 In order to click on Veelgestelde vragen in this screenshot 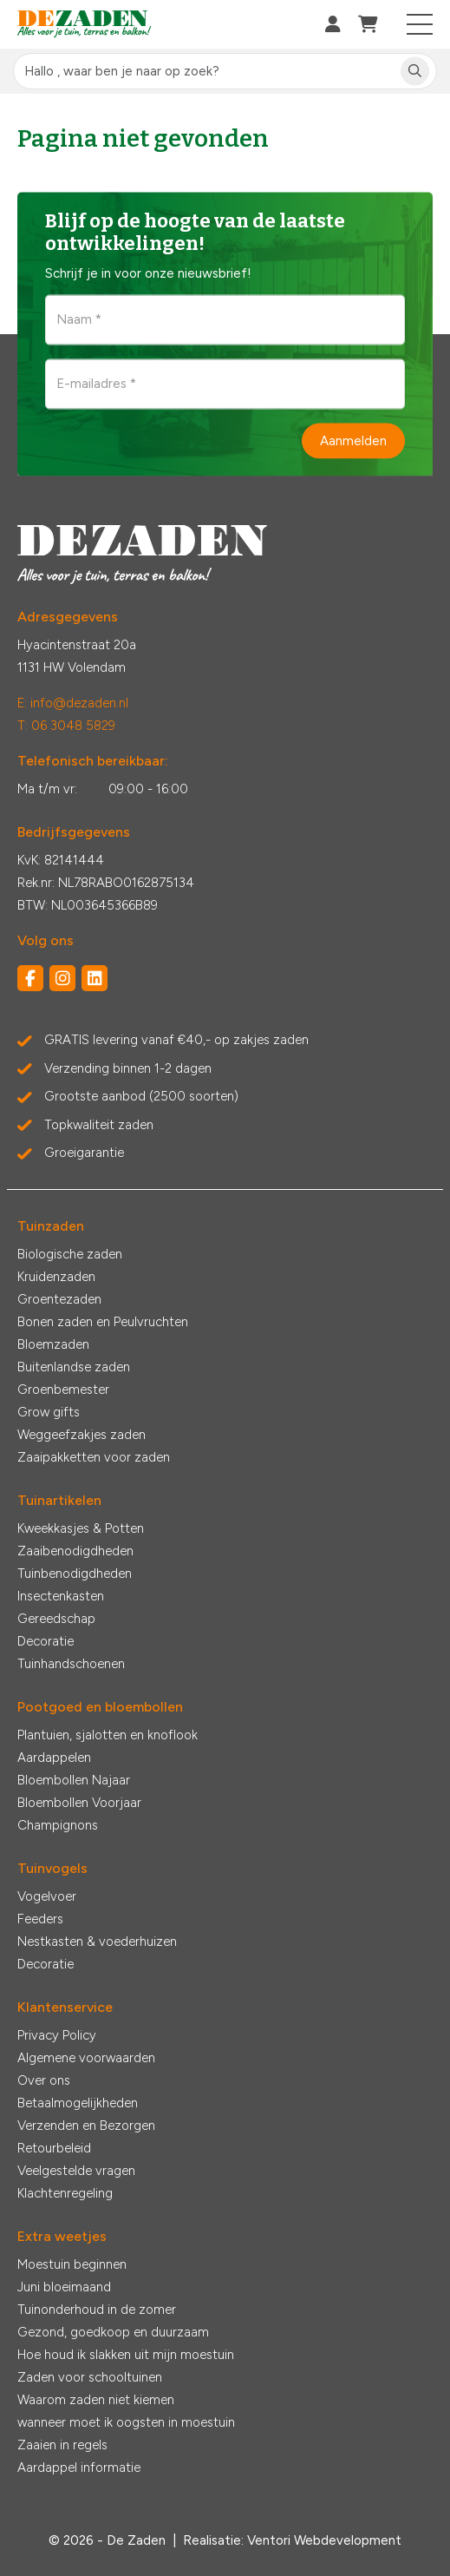, I will do `click(76, 2170)`.